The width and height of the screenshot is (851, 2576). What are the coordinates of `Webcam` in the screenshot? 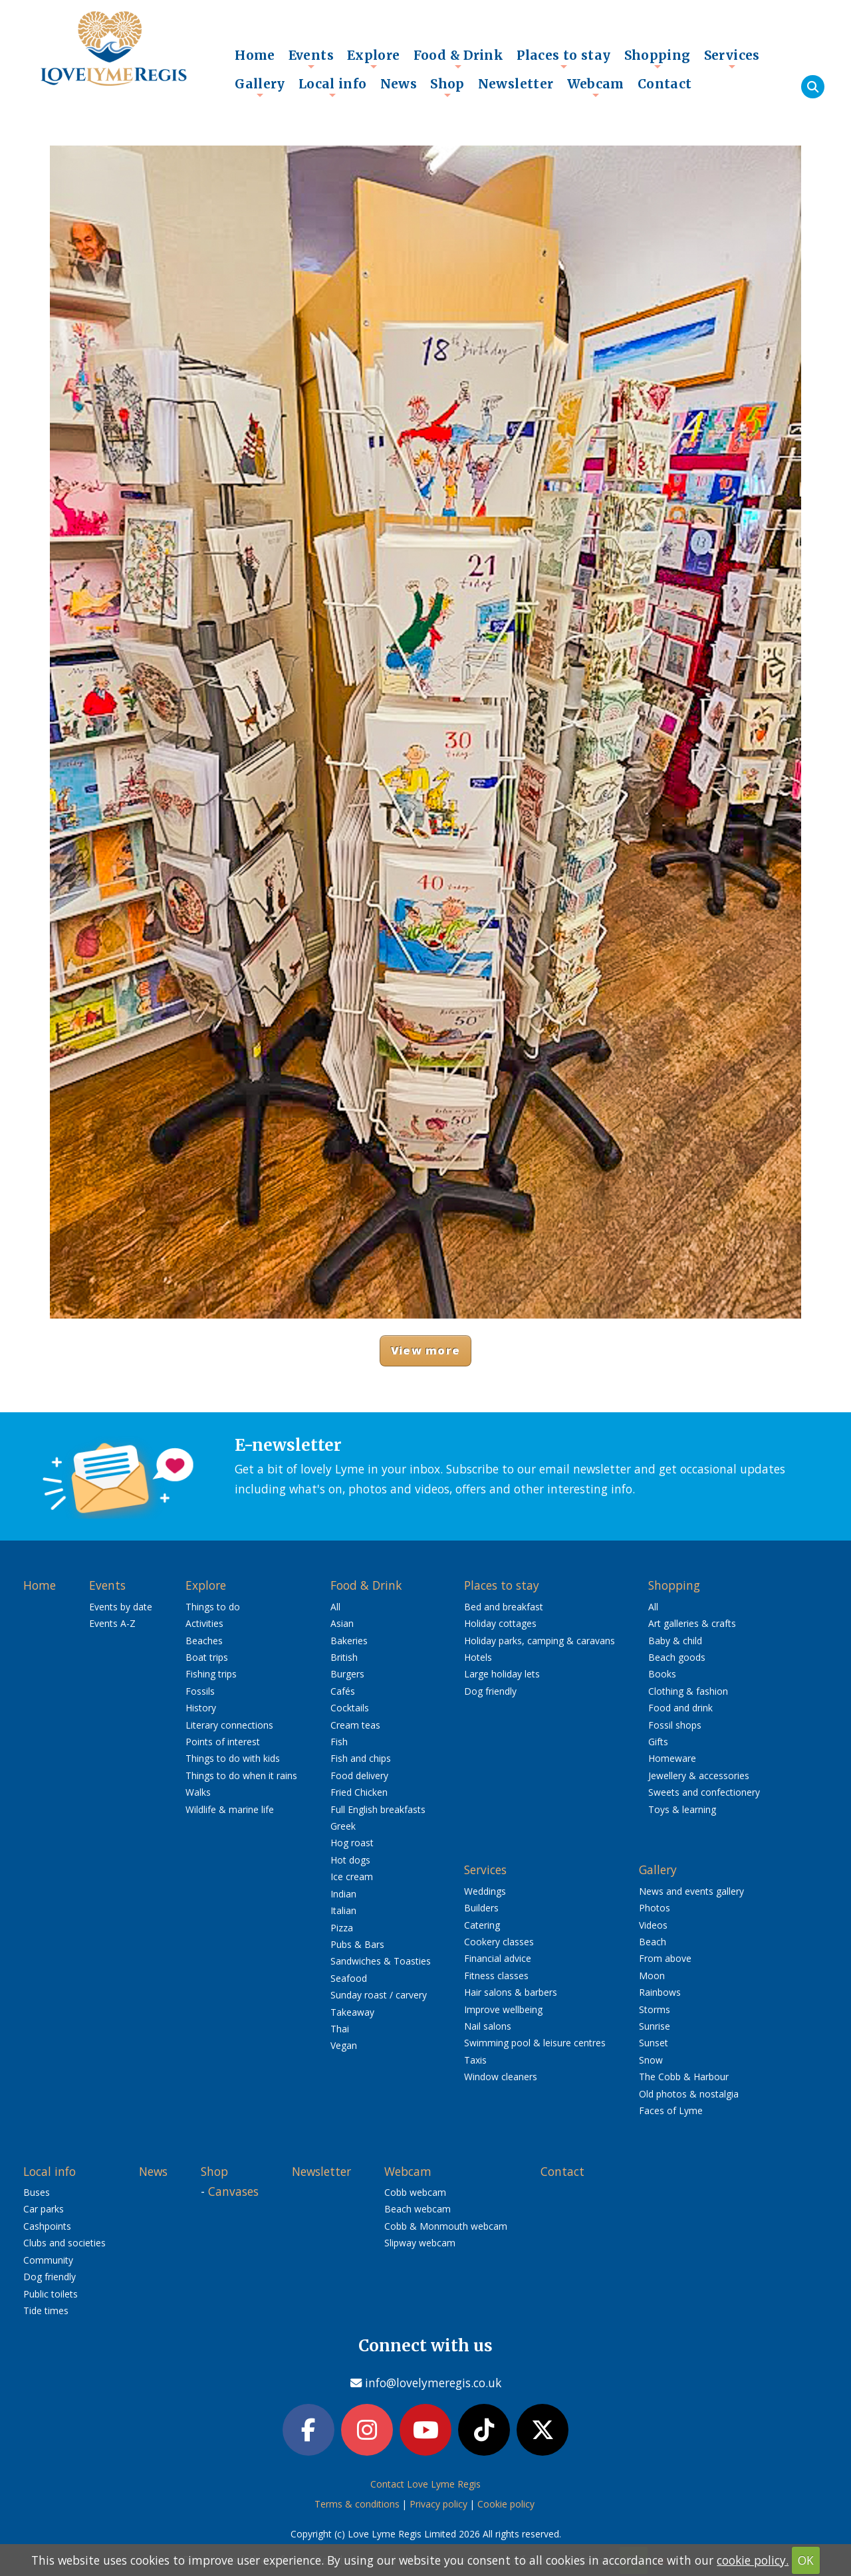 It's located at (595, 87).